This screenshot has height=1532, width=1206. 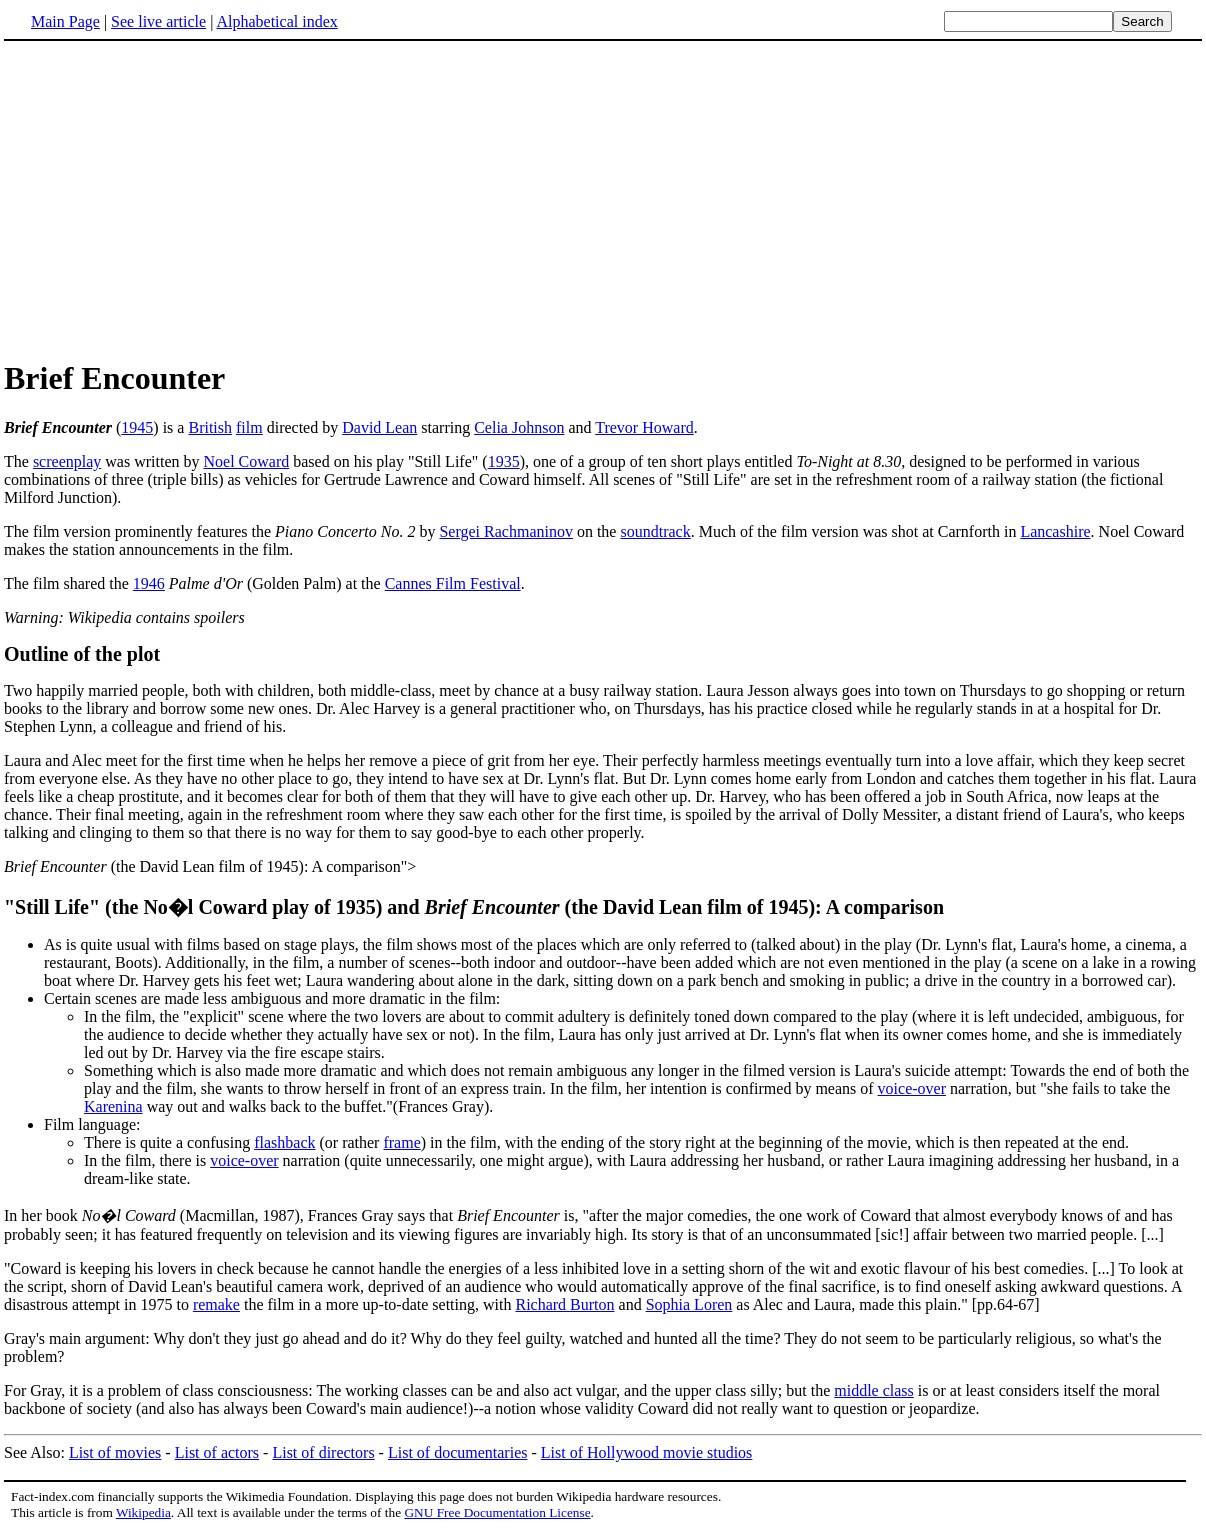 I want to click on List of Hollywood movie studios, so click(x=647, y=1452).